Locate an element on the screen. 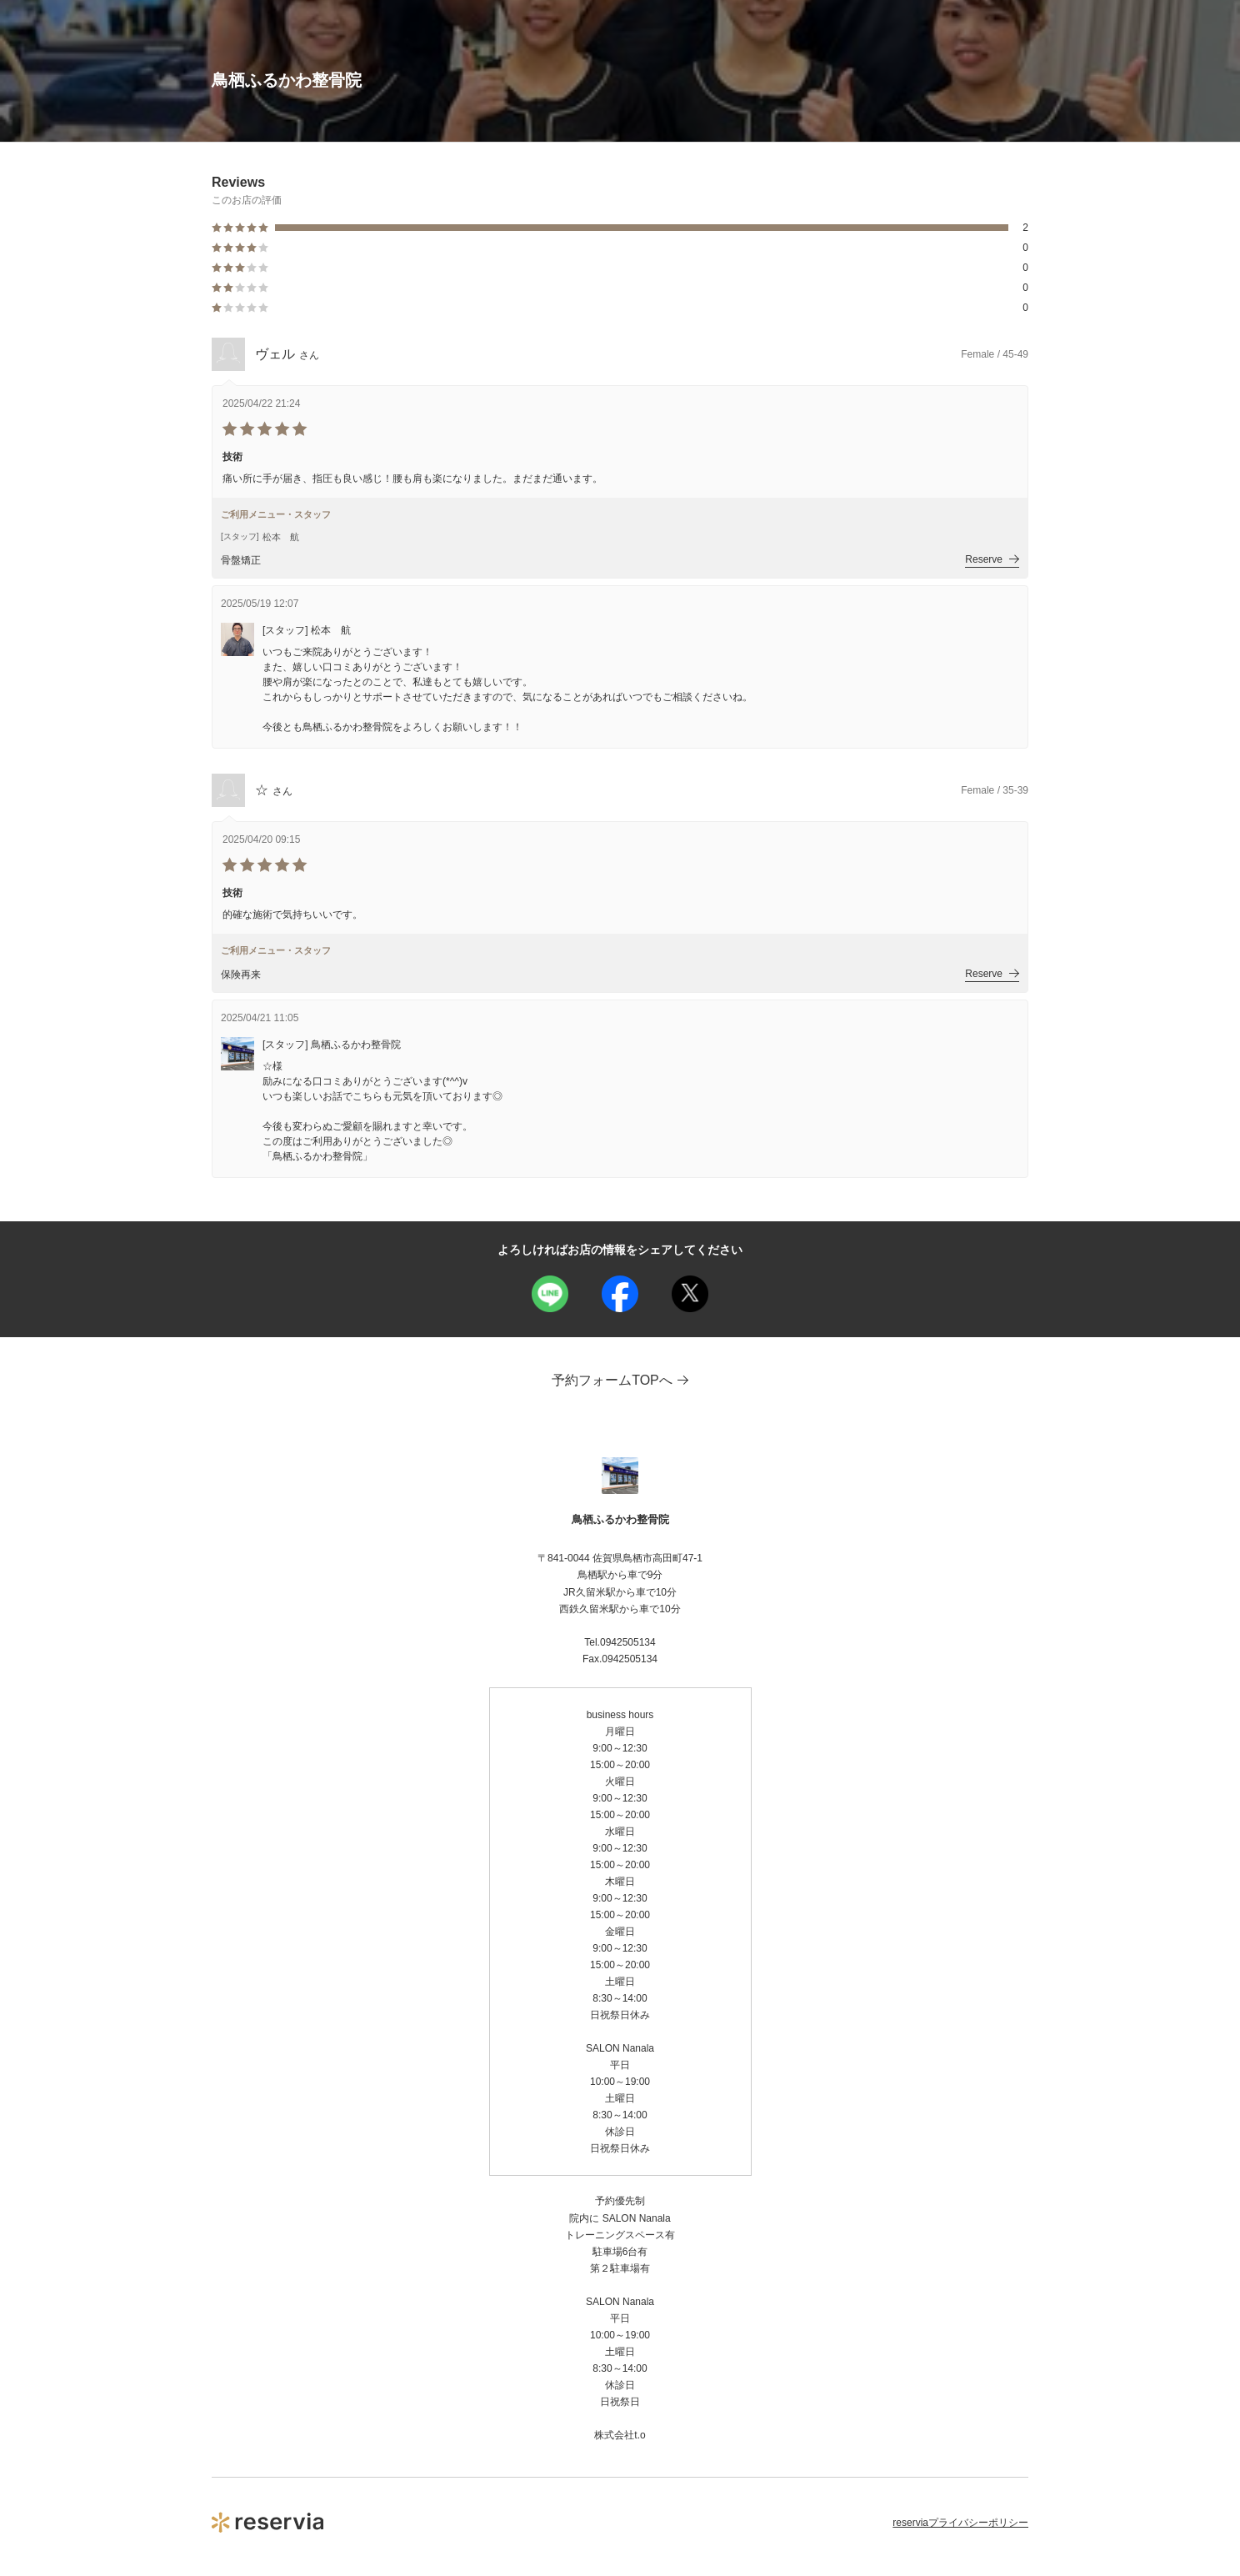 This screenshot has height=2576, width=1240. 予約フォームTOPへ is located at coordinates (620, 1380).